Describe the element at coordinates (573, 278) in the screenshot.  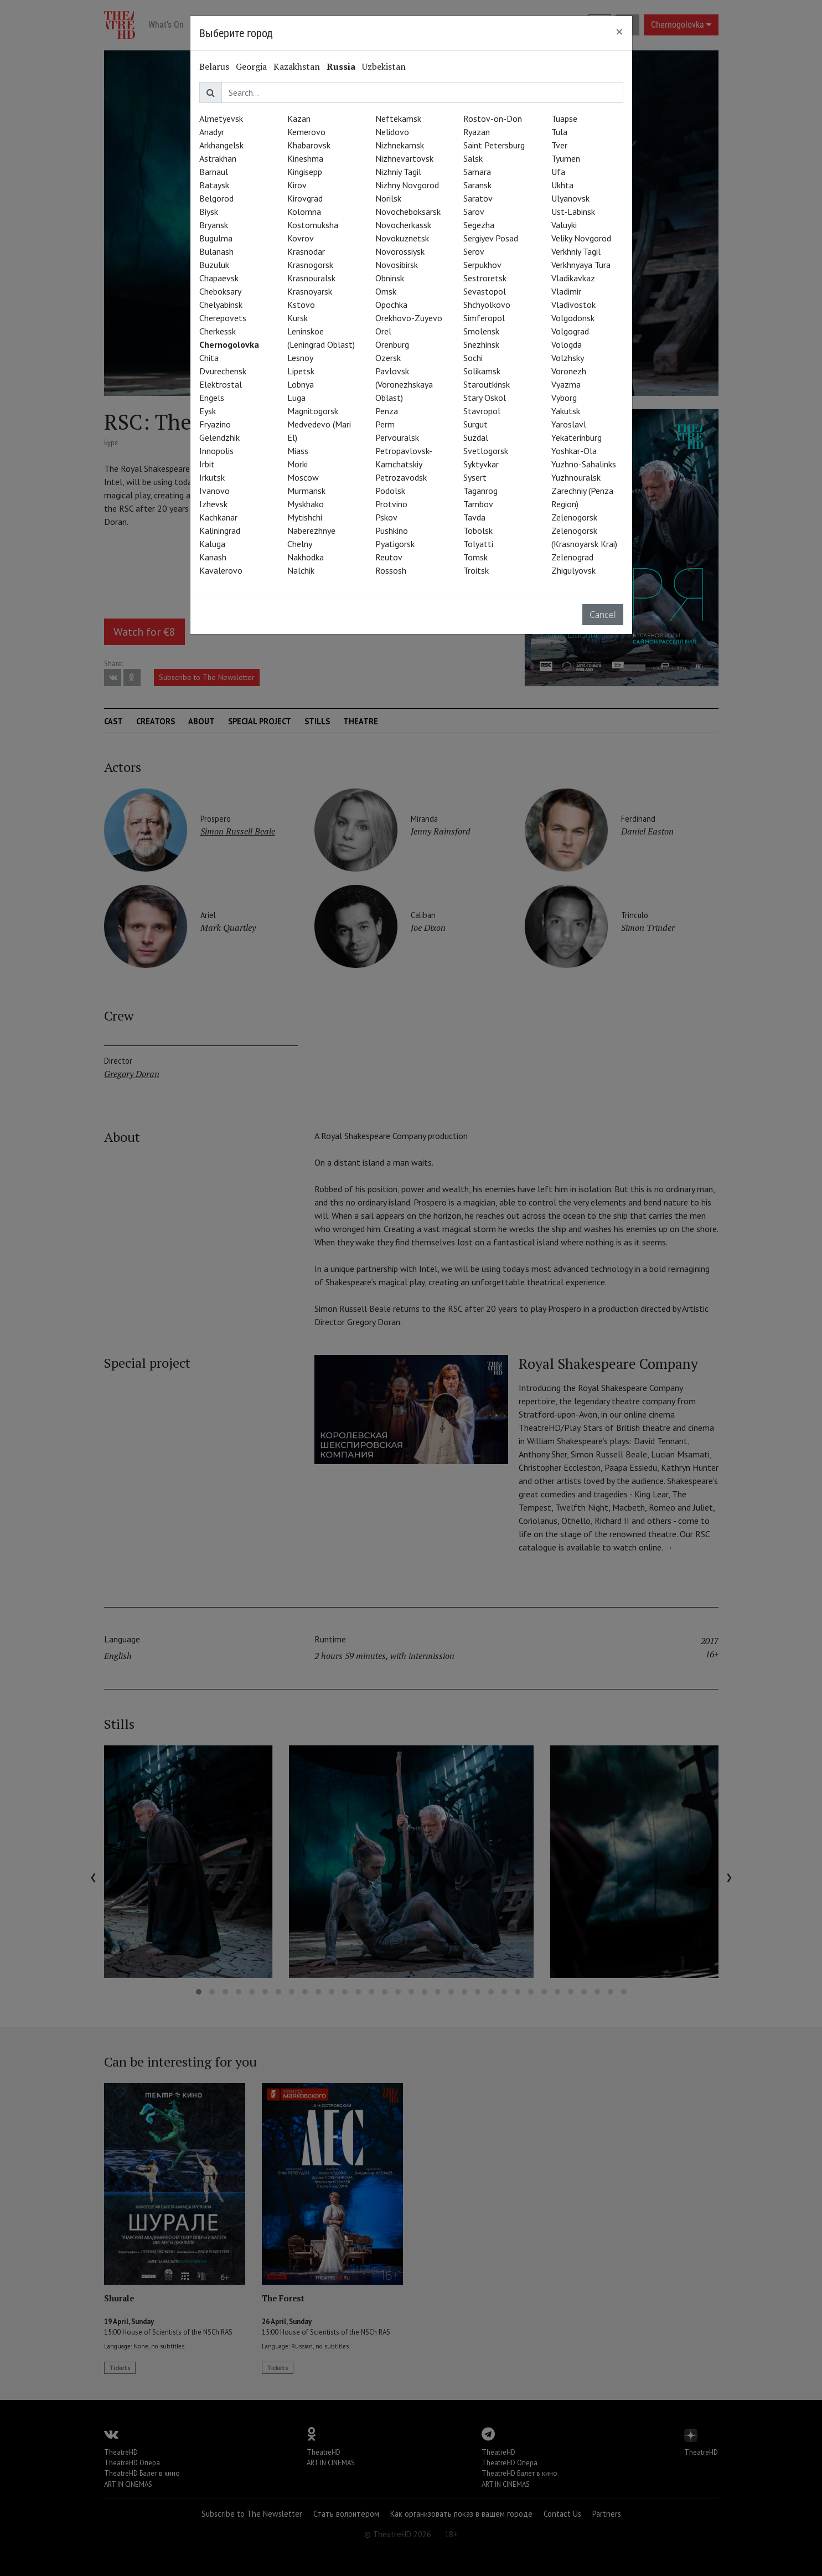
I see `Vladikavkaz` at that location.